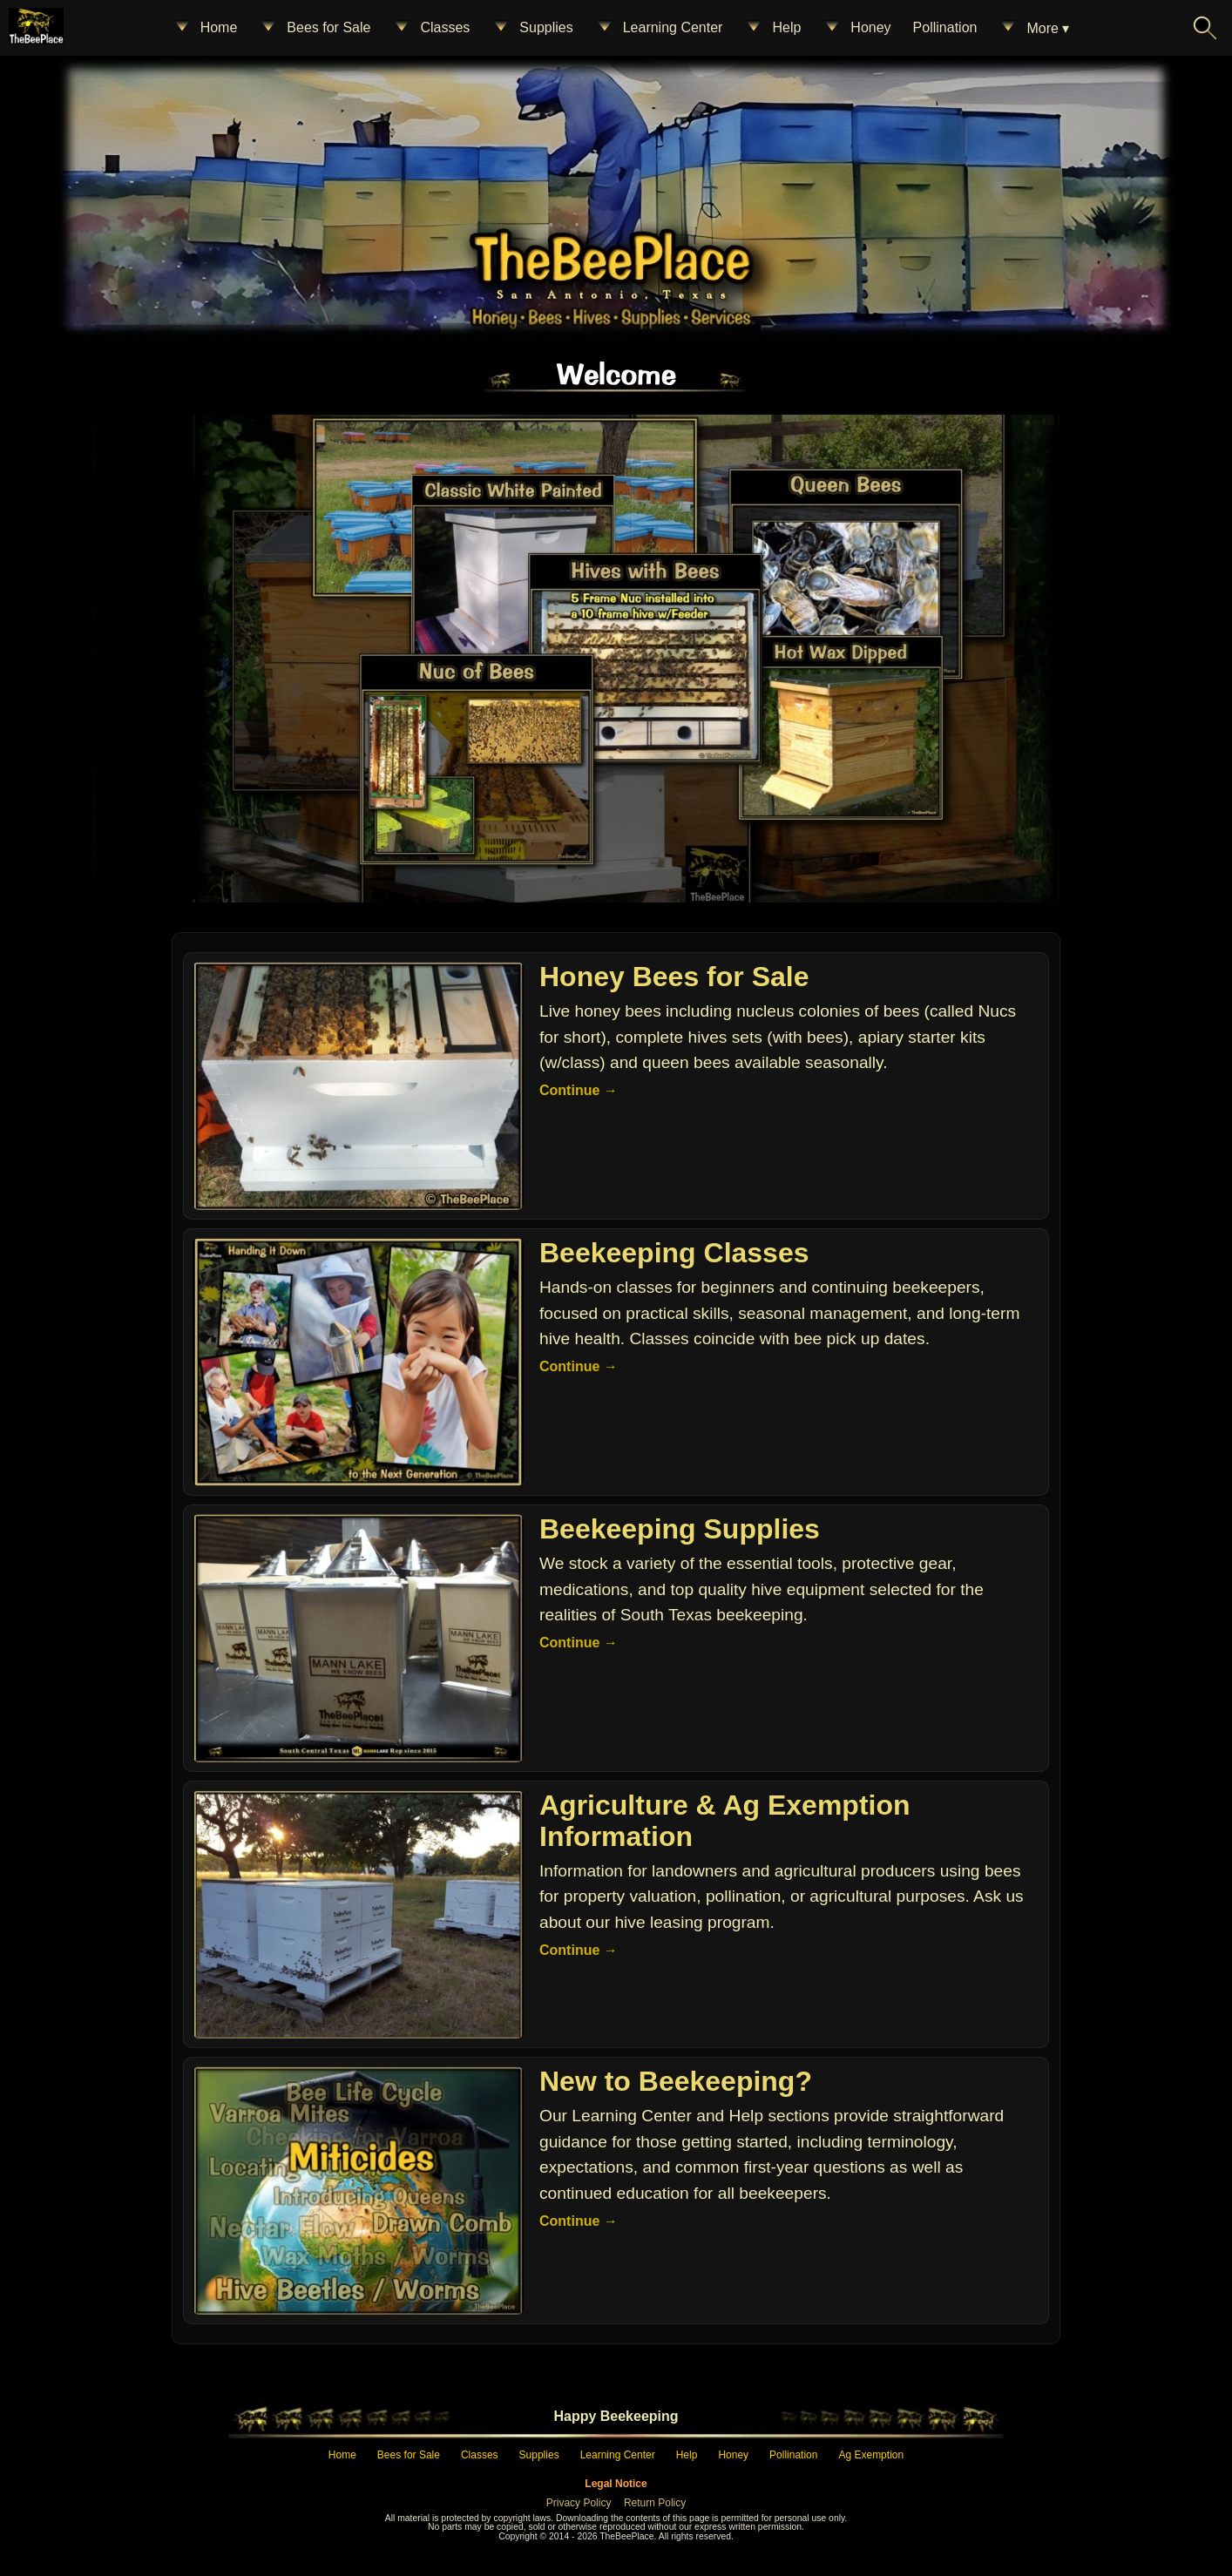  What do you see at coordinates (205, 28) in the screenshot?
I see `Home` at bounding box center [205, 28].